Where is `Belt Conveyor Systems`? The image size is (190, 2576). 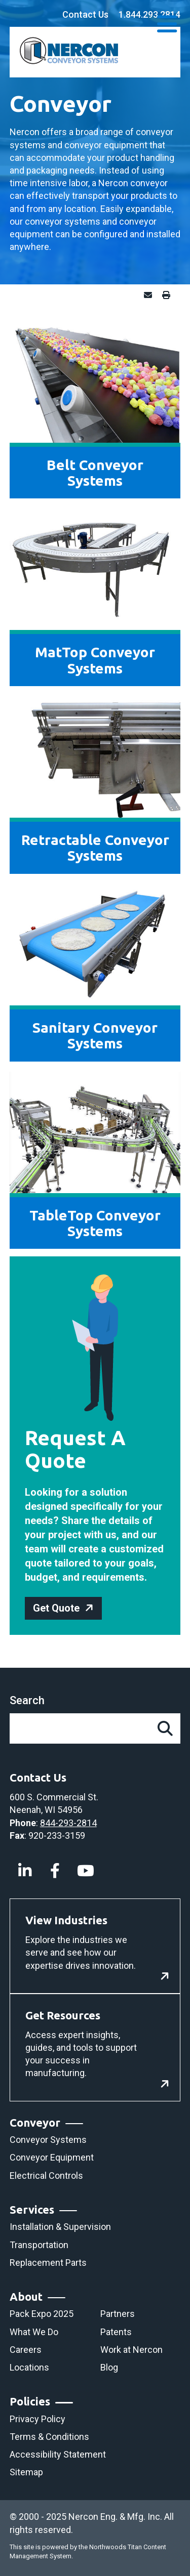
Belt Conveyor Systems is located at coordinates (95, 472).